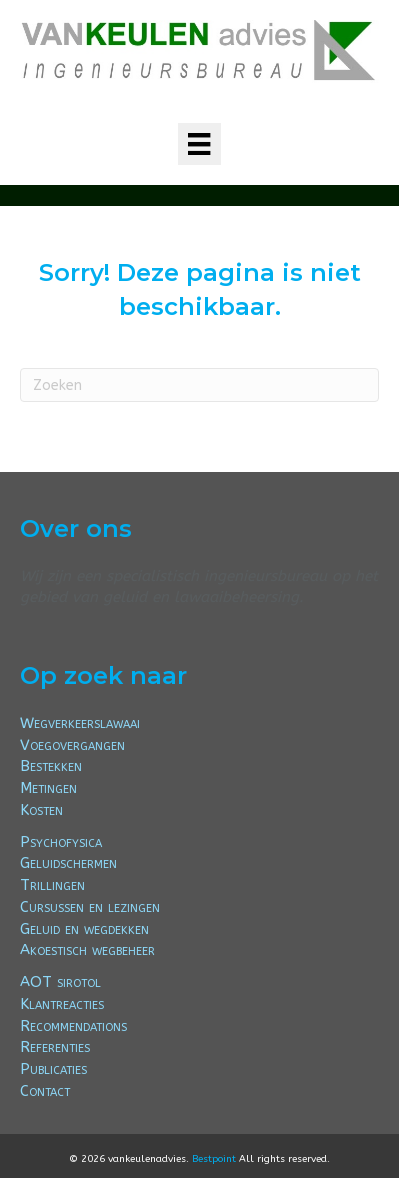 This screenshot has height=1178, width=399. Describe the element at coordinates (68, 863) in the screenshot. I see `Geluidschermen` at that location.